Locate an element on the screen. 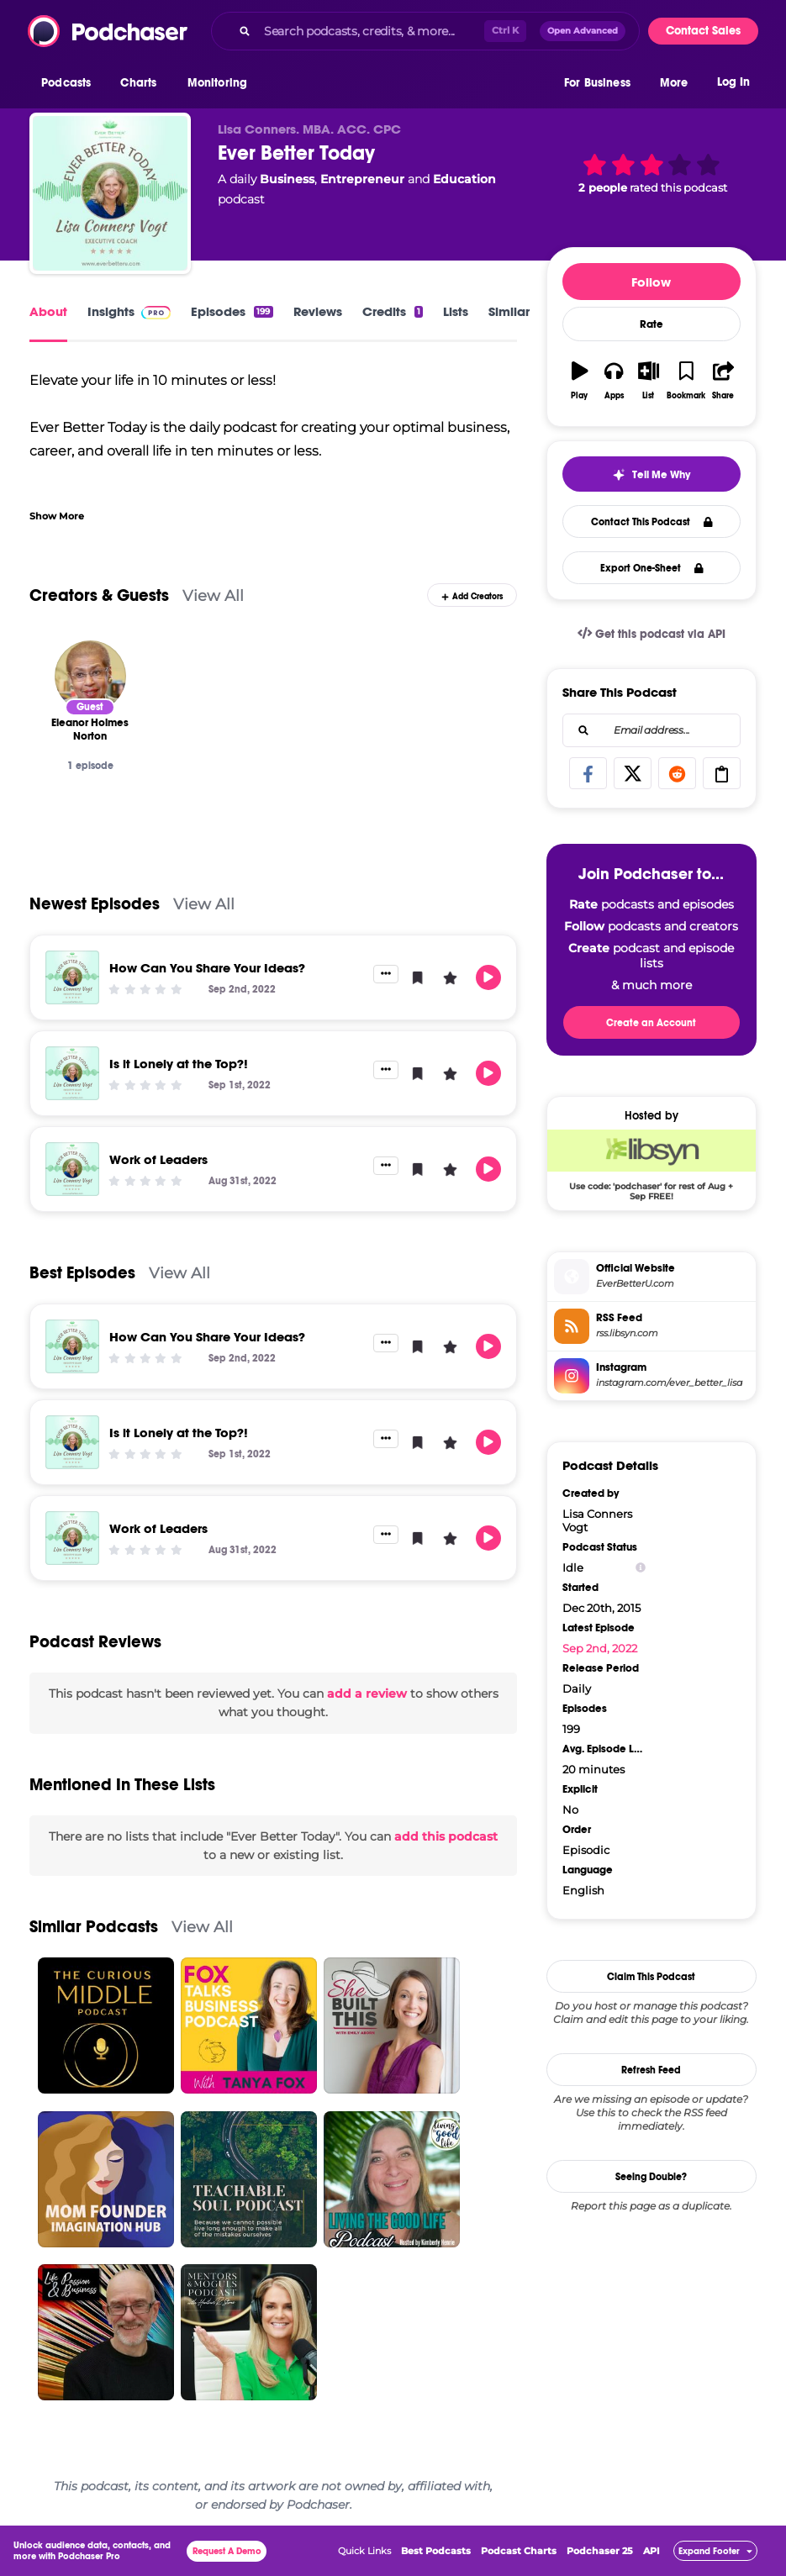  Education is located at coordinates (464, 179).